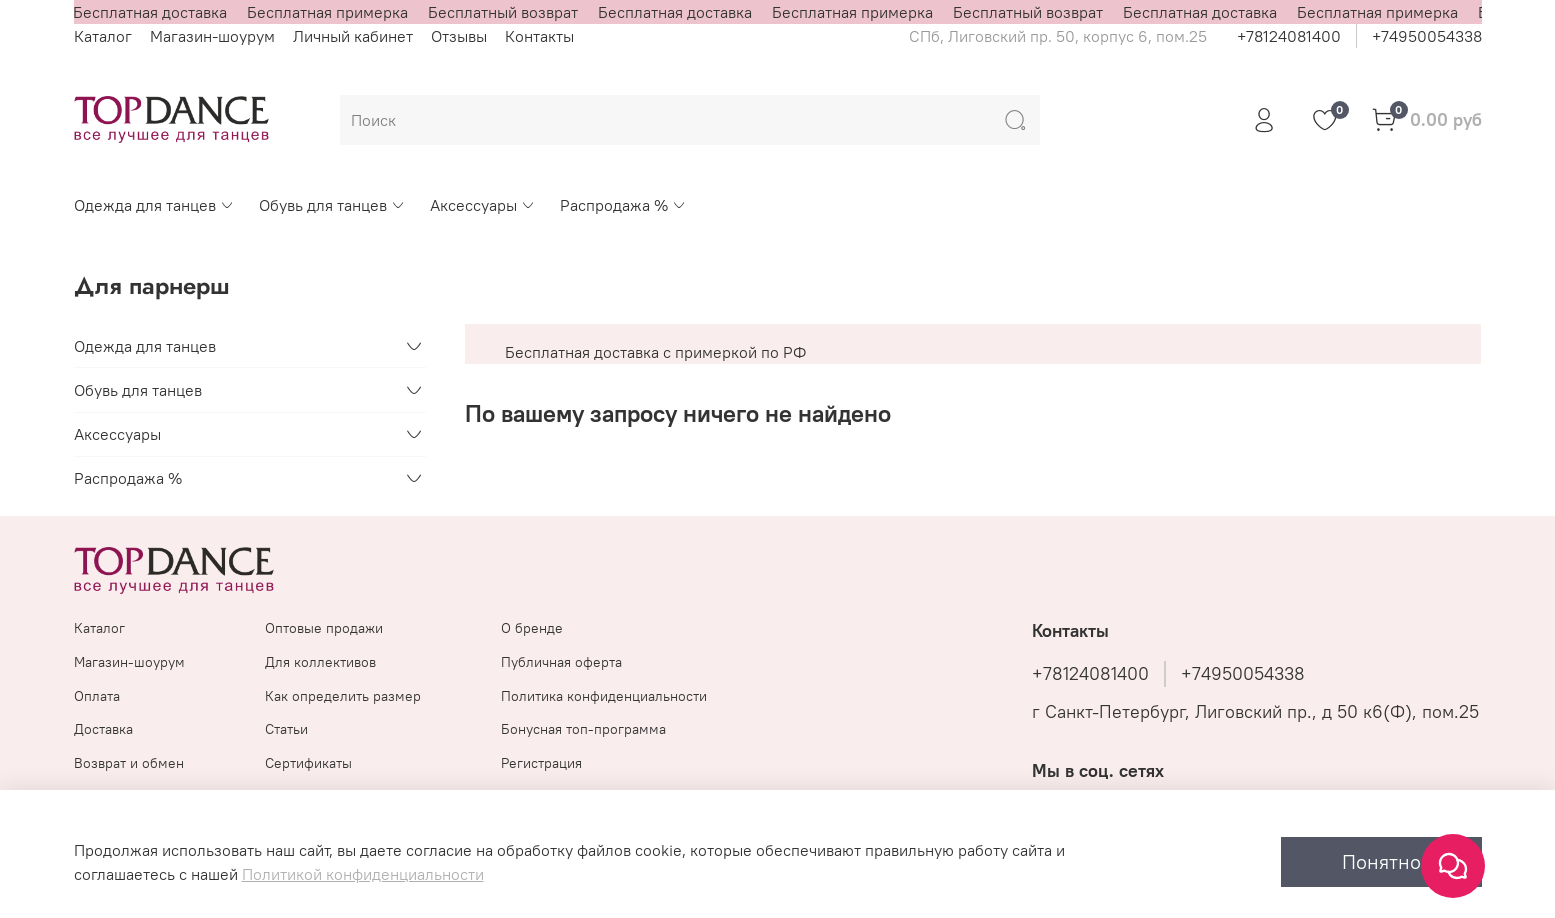 Image resolution: width=1555 pixels, height=918 pixels. Describe the element at coordinates (363, 874) in the screenshot. I see `Политикой конфиденциальности` at that location.